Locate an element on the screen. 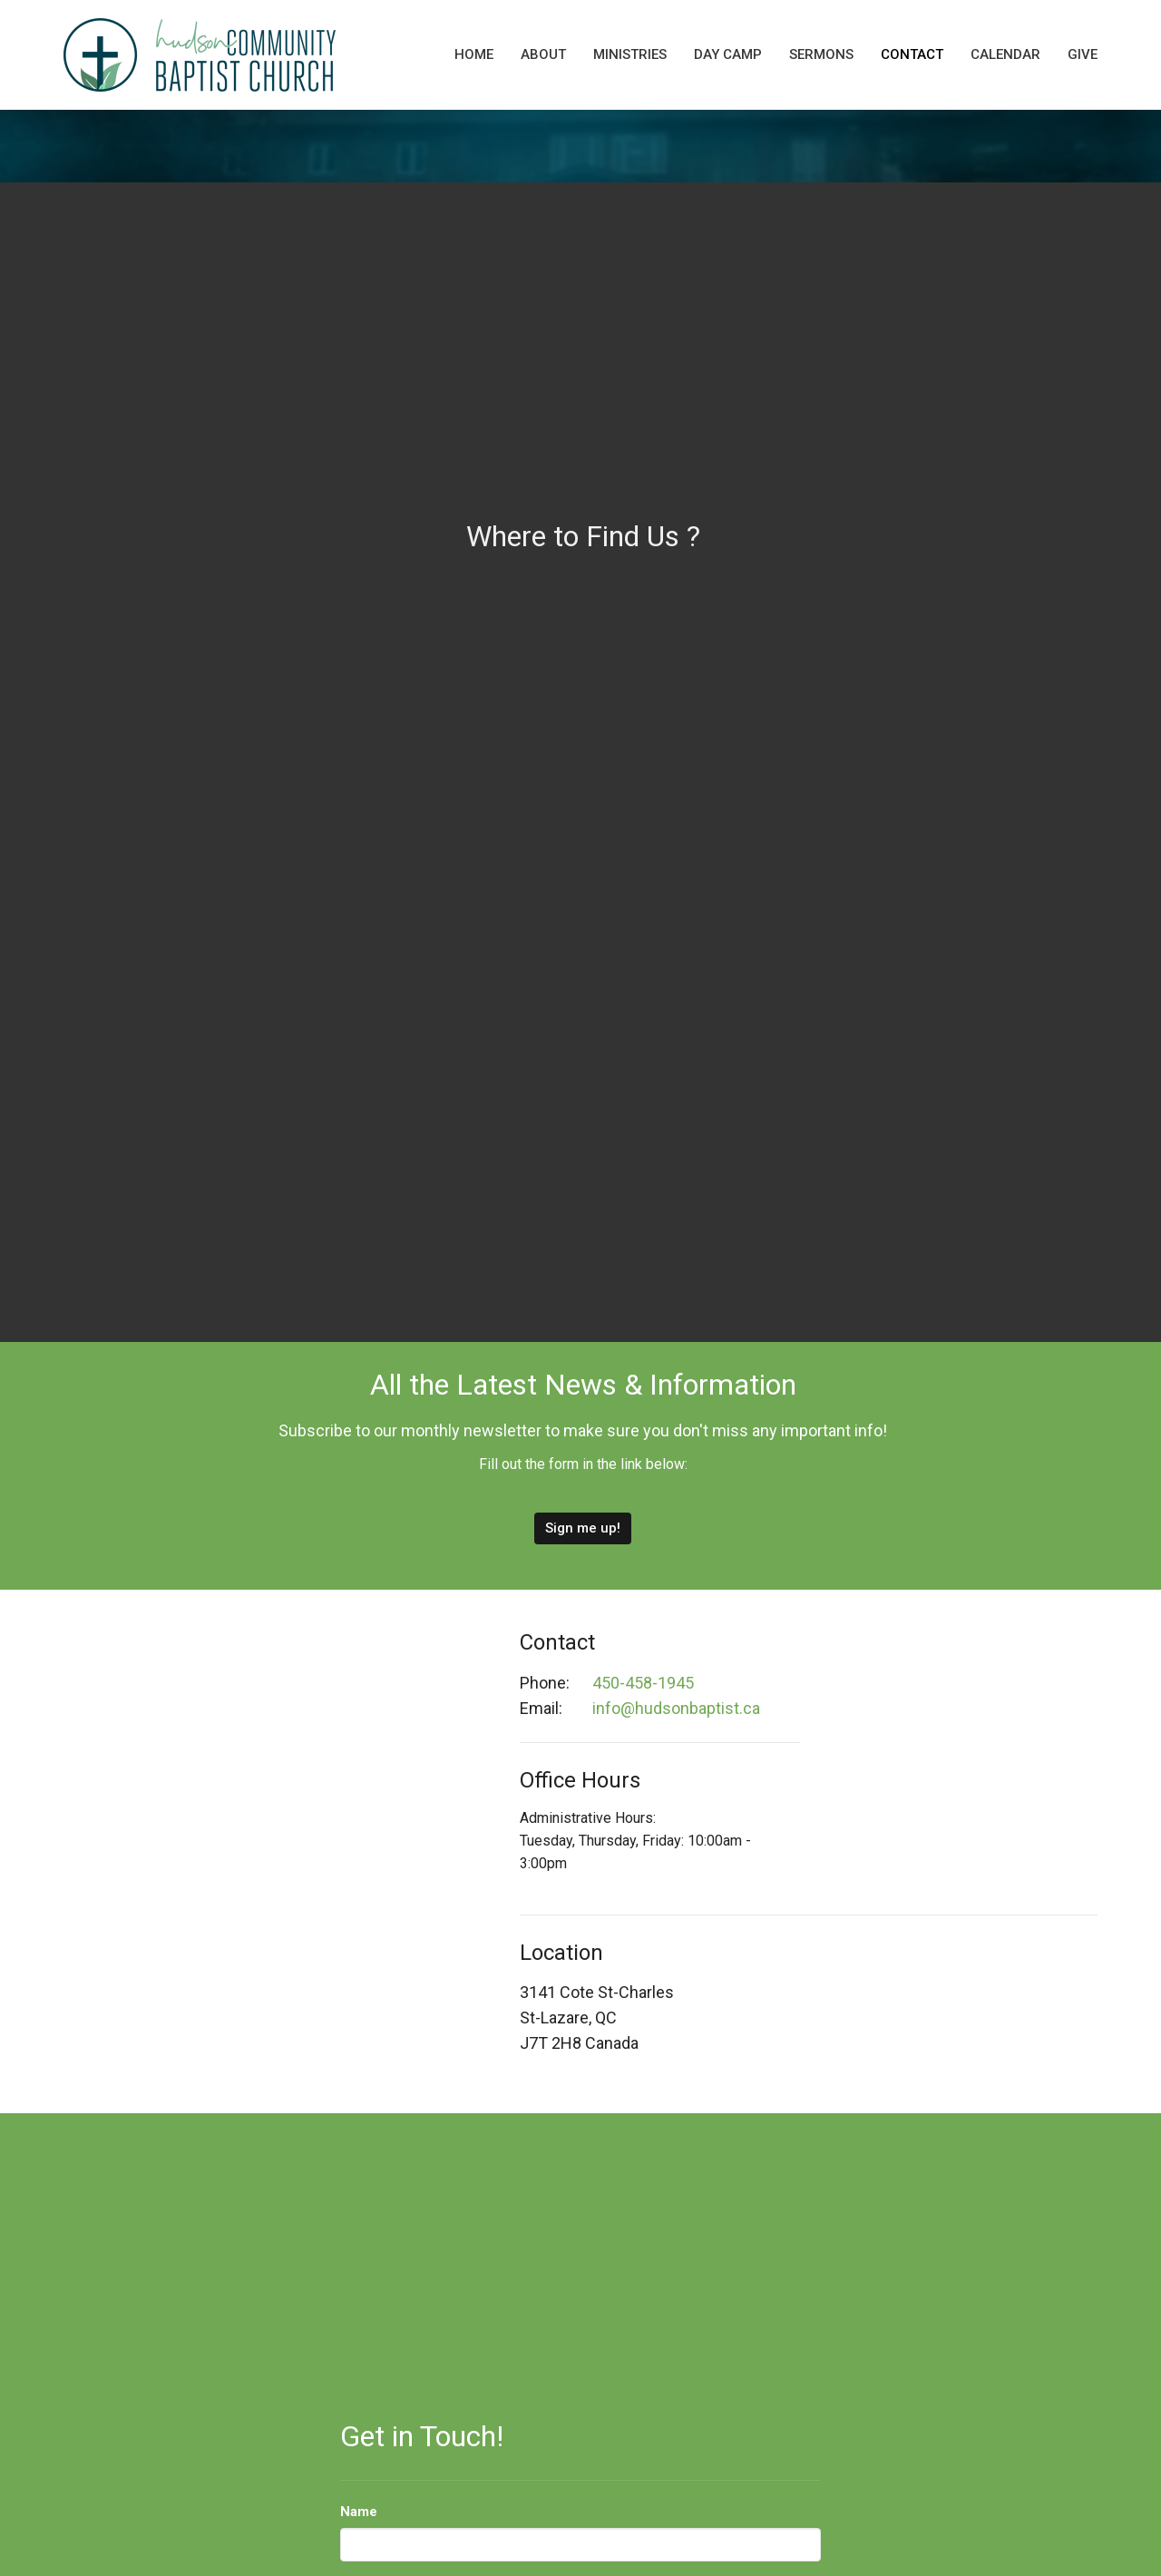  Ministries is located at coordinates (630, 54).